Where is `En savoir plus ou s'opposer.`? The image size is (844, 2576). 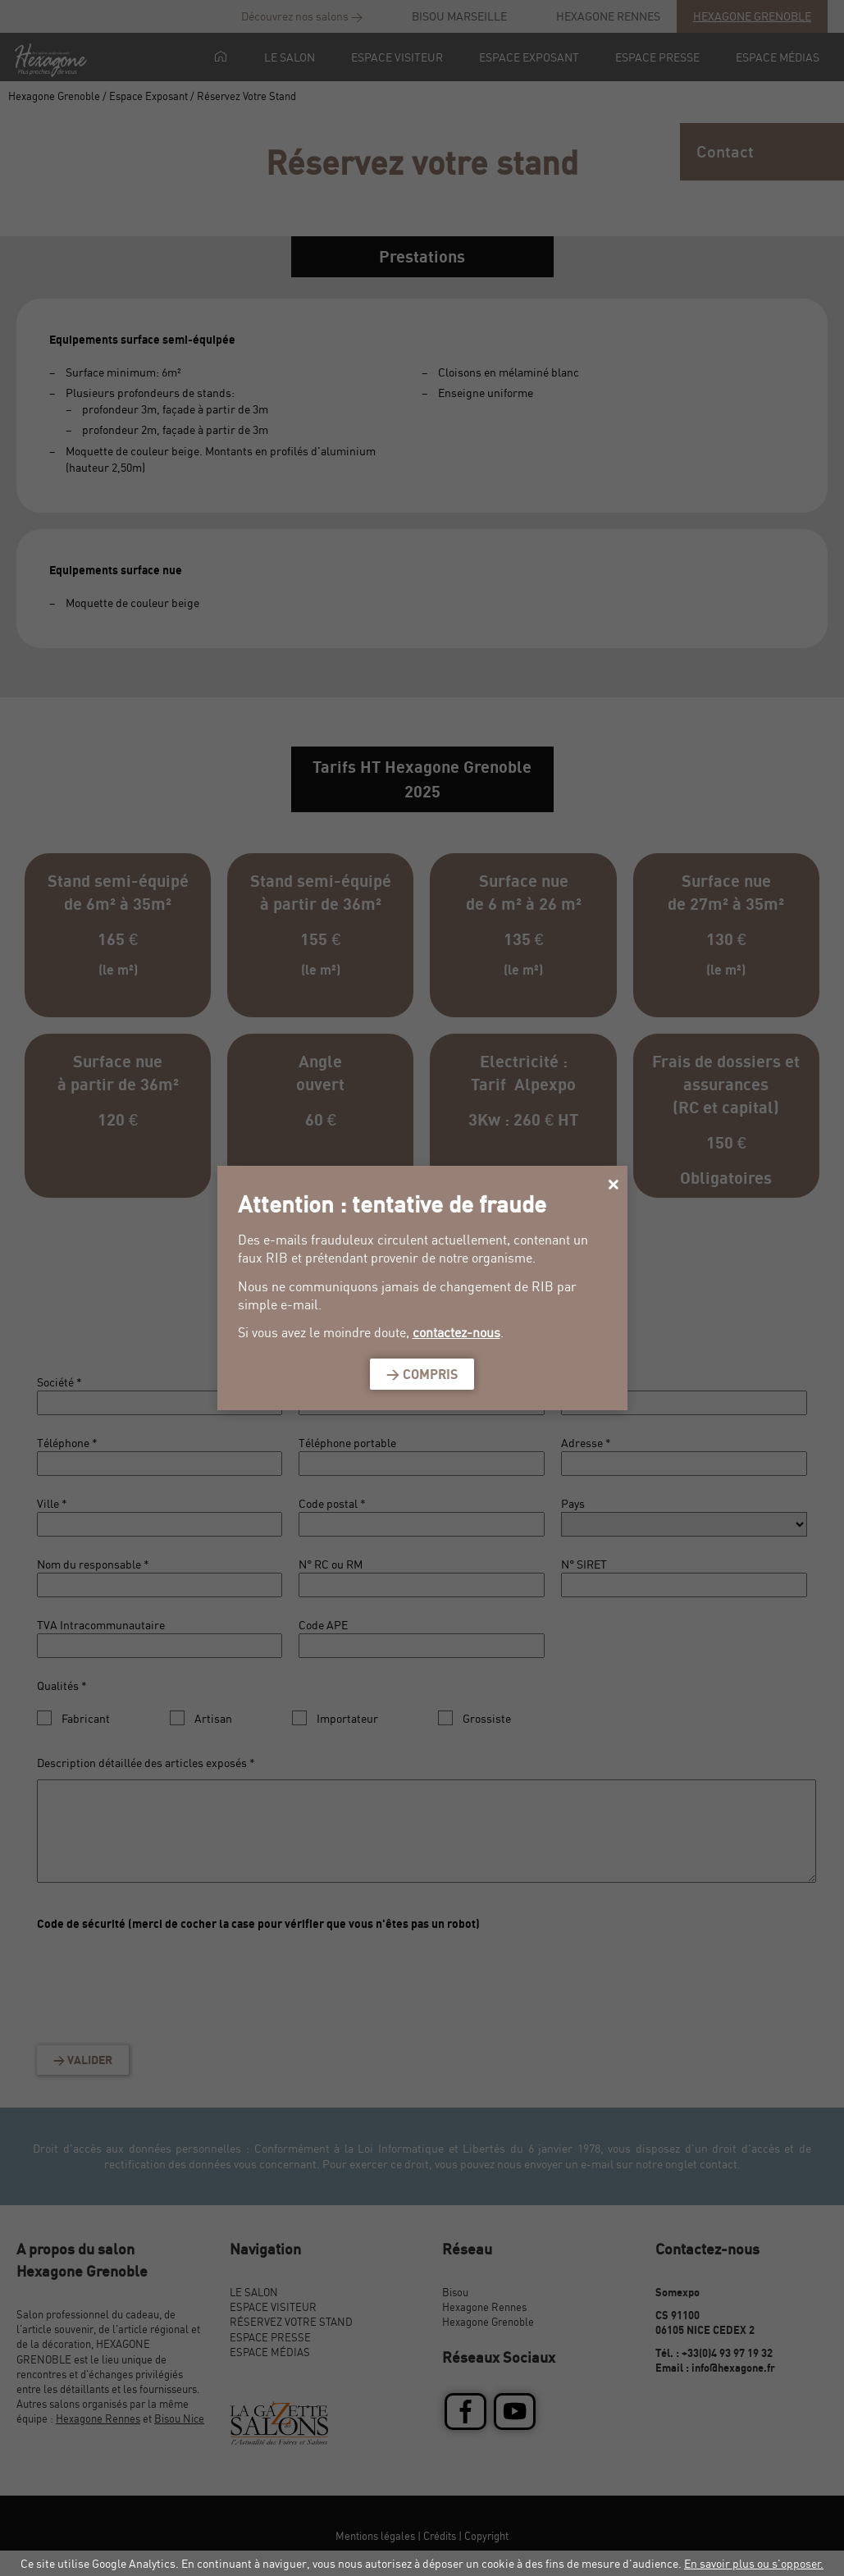
En savoir plus ou s'opposer. is located at coordinates (753, 2563).